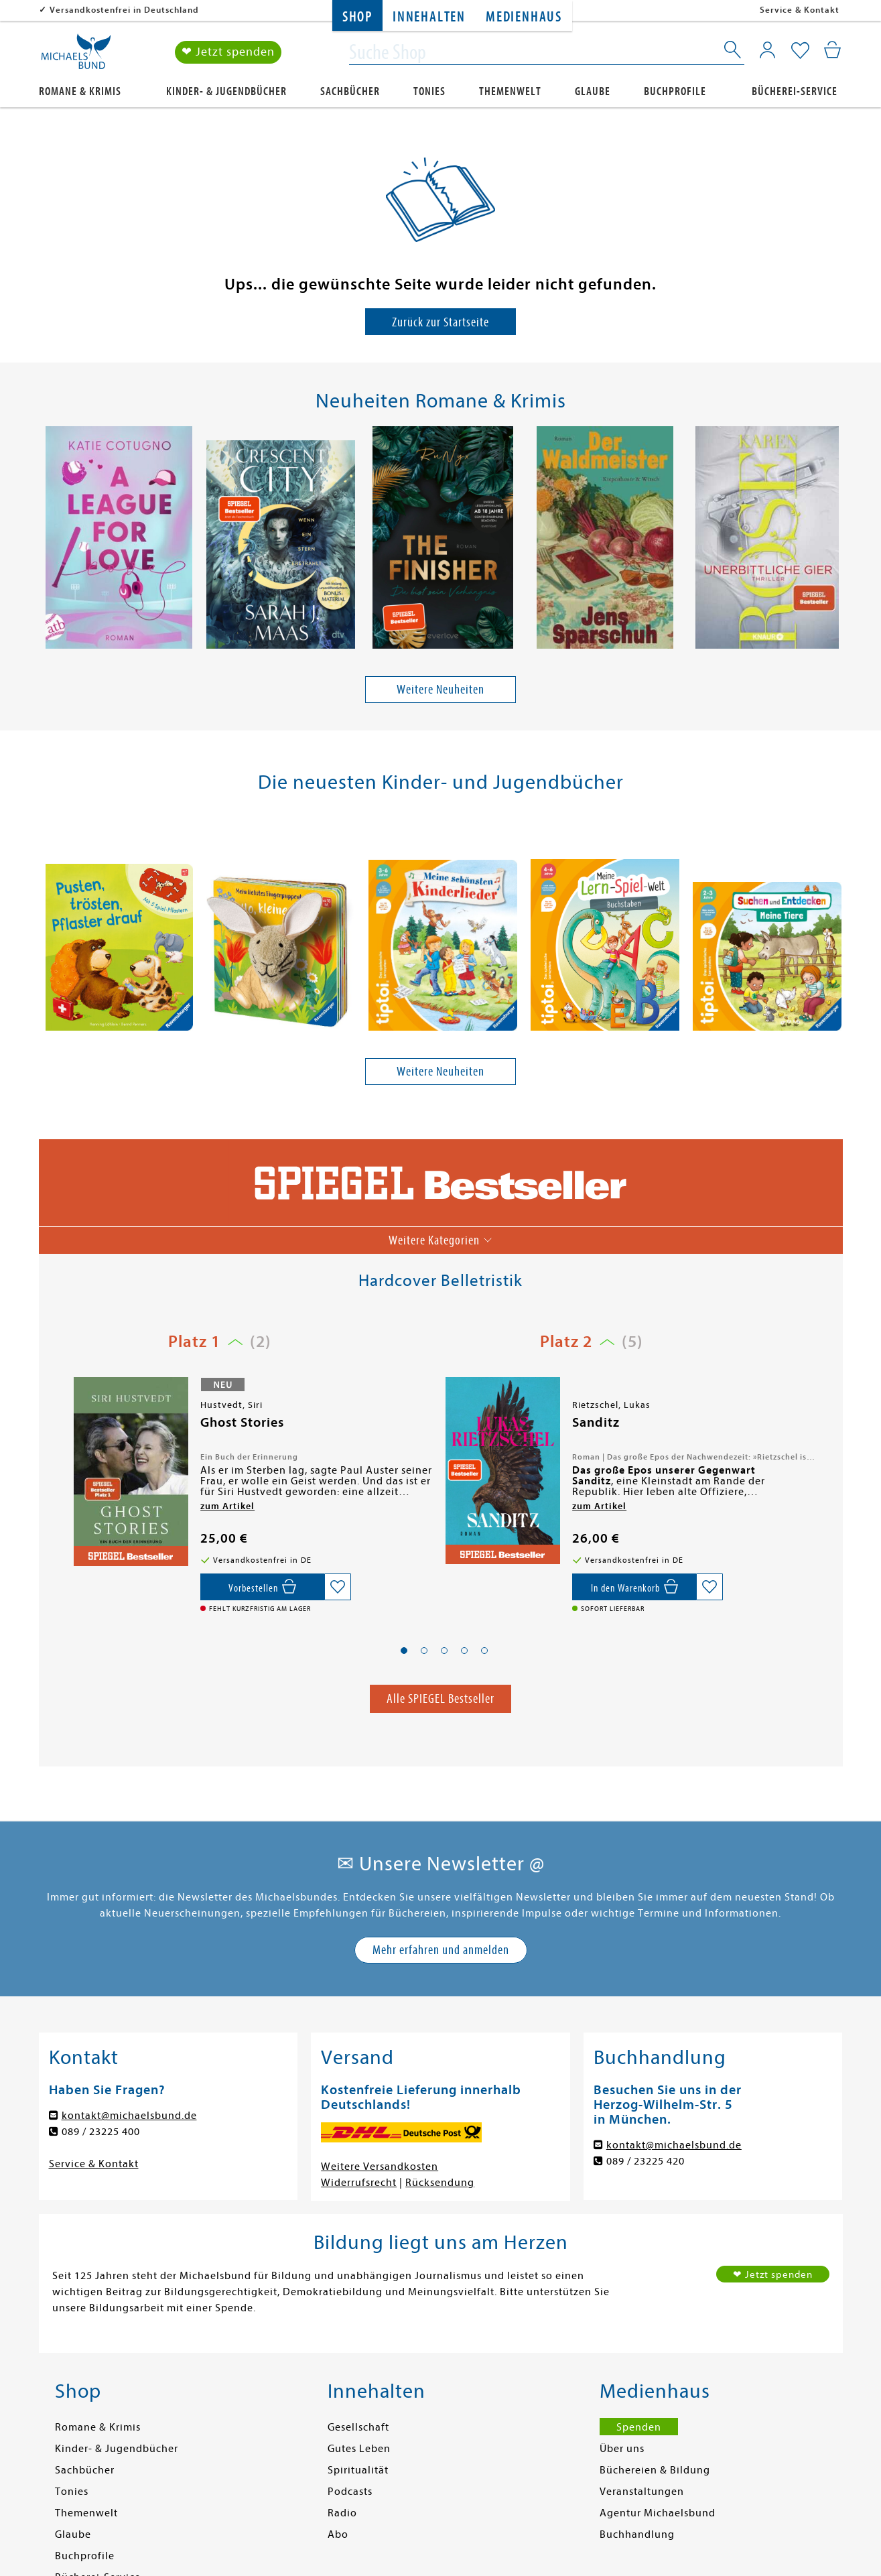 This screenshot has height=2576, width=881. Describe the element at coordinates (634, 1586) in the screenshot. I see `[In den Warenkorb]` at that location.